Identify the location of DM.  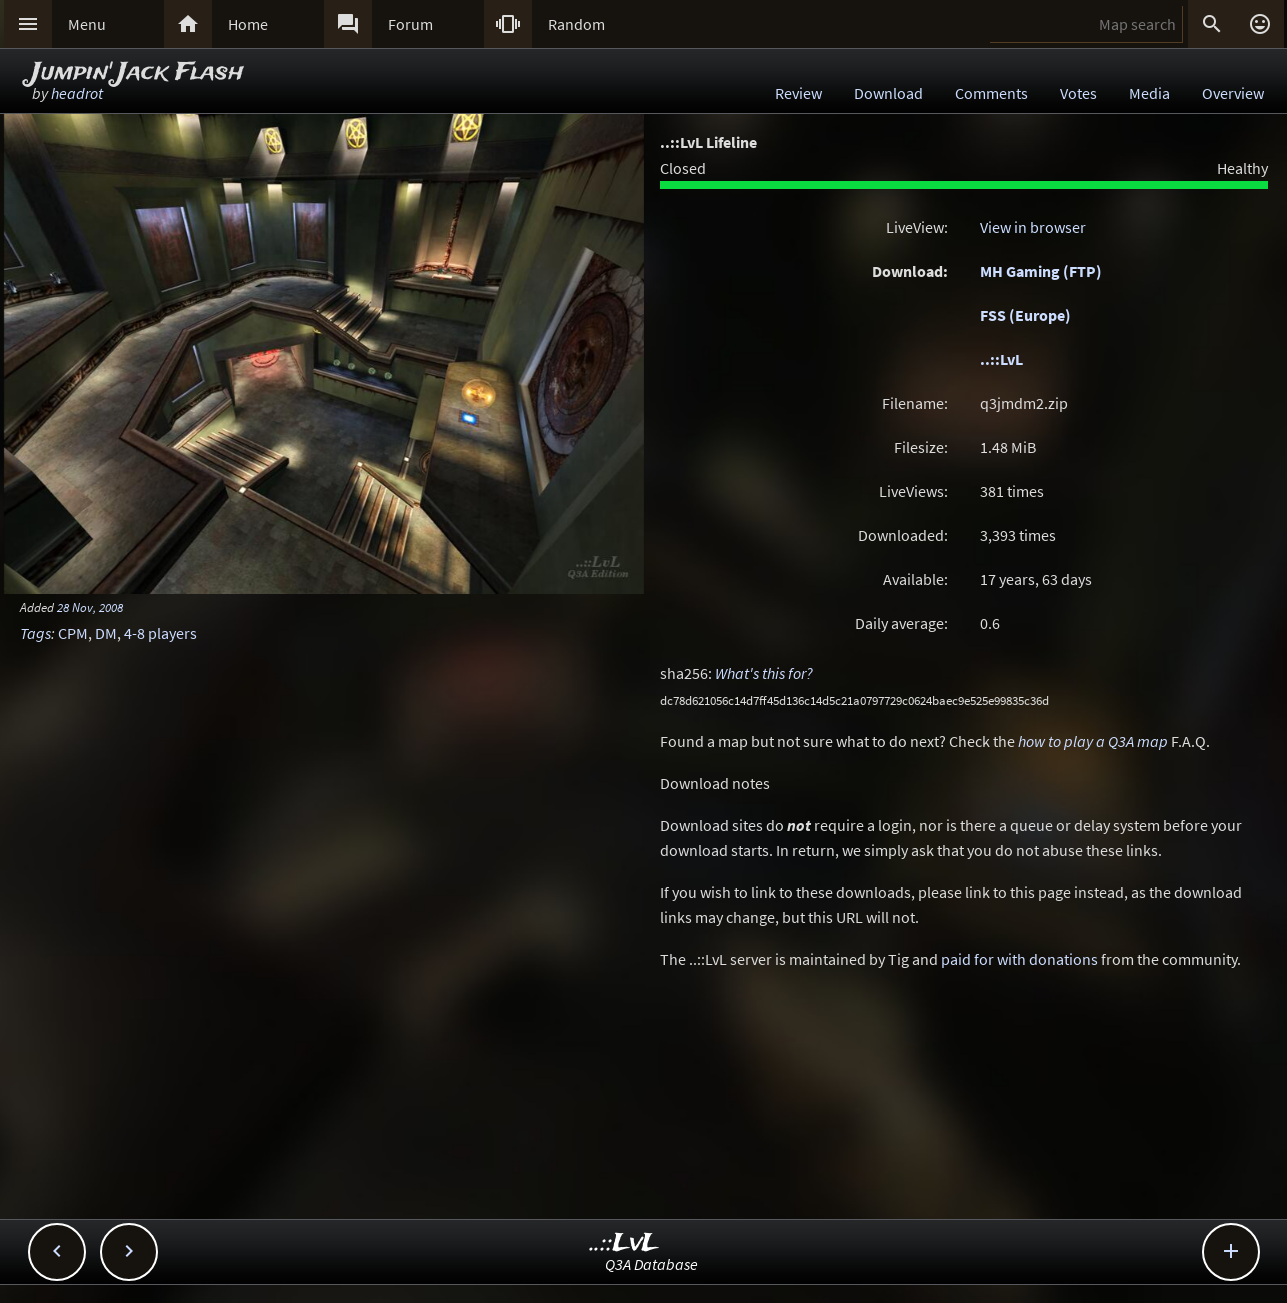
(106, 633).